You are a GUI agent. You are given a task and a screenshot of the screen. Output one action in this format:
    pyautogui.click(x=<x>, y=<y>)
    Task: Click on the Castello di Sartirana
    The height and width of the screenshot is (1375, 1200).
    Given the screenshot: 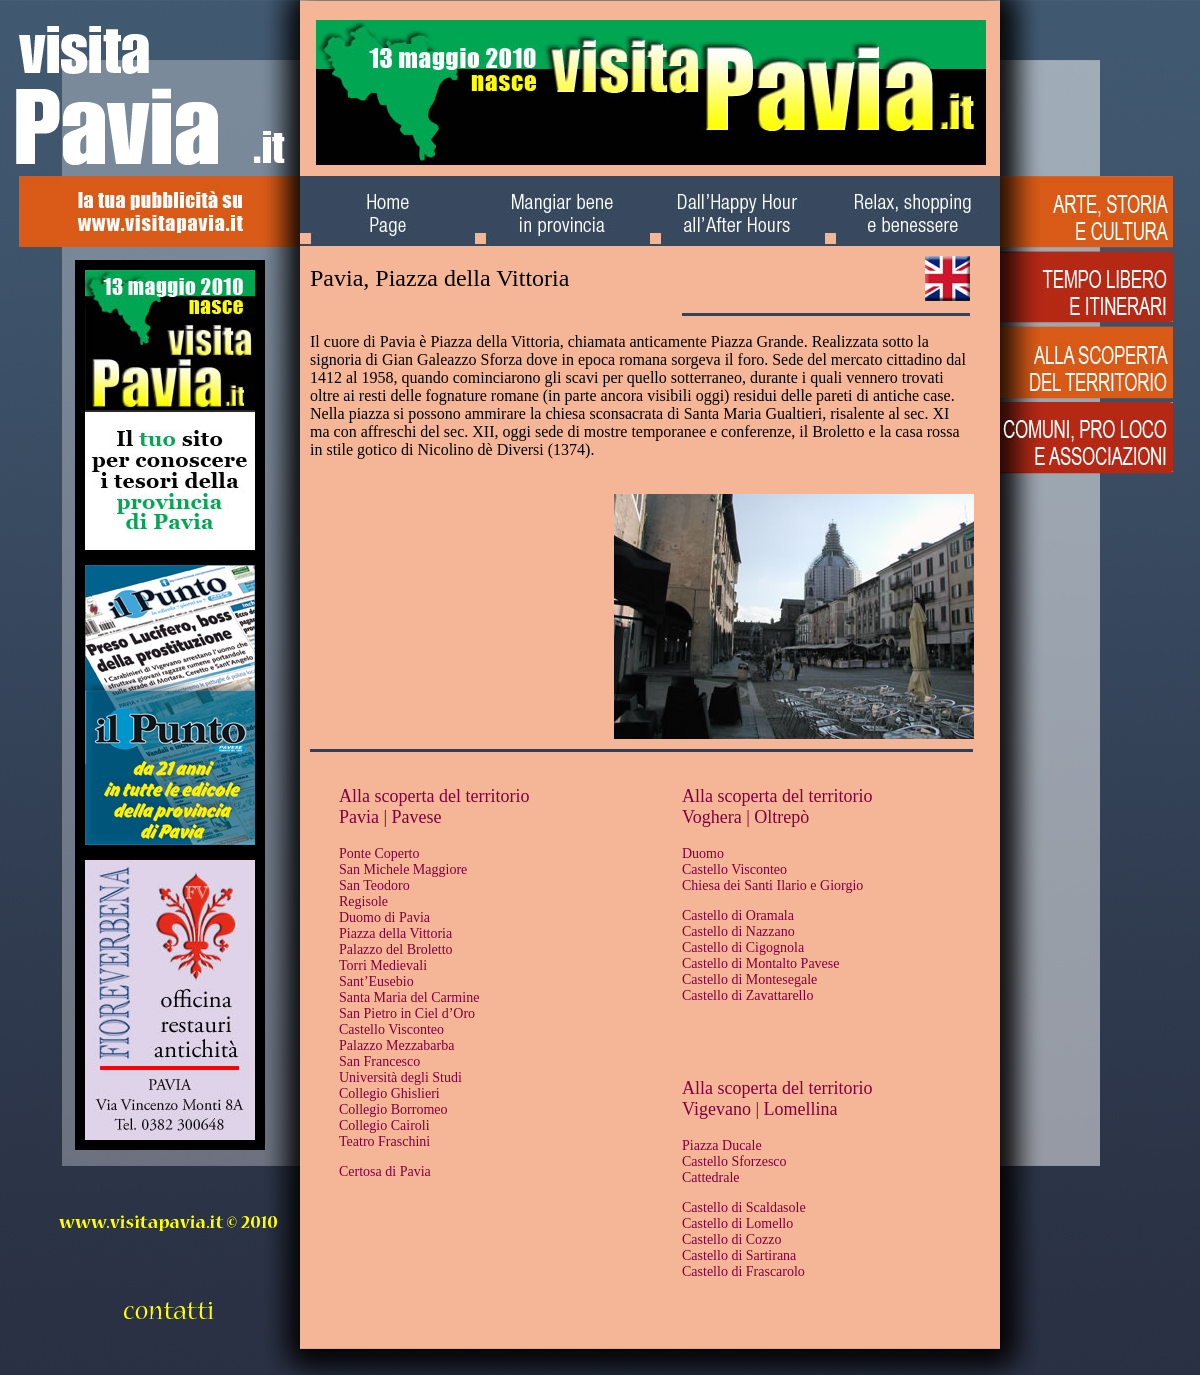 What is the action you would take?
    pyautogui.click(x=739, y=1255)
    